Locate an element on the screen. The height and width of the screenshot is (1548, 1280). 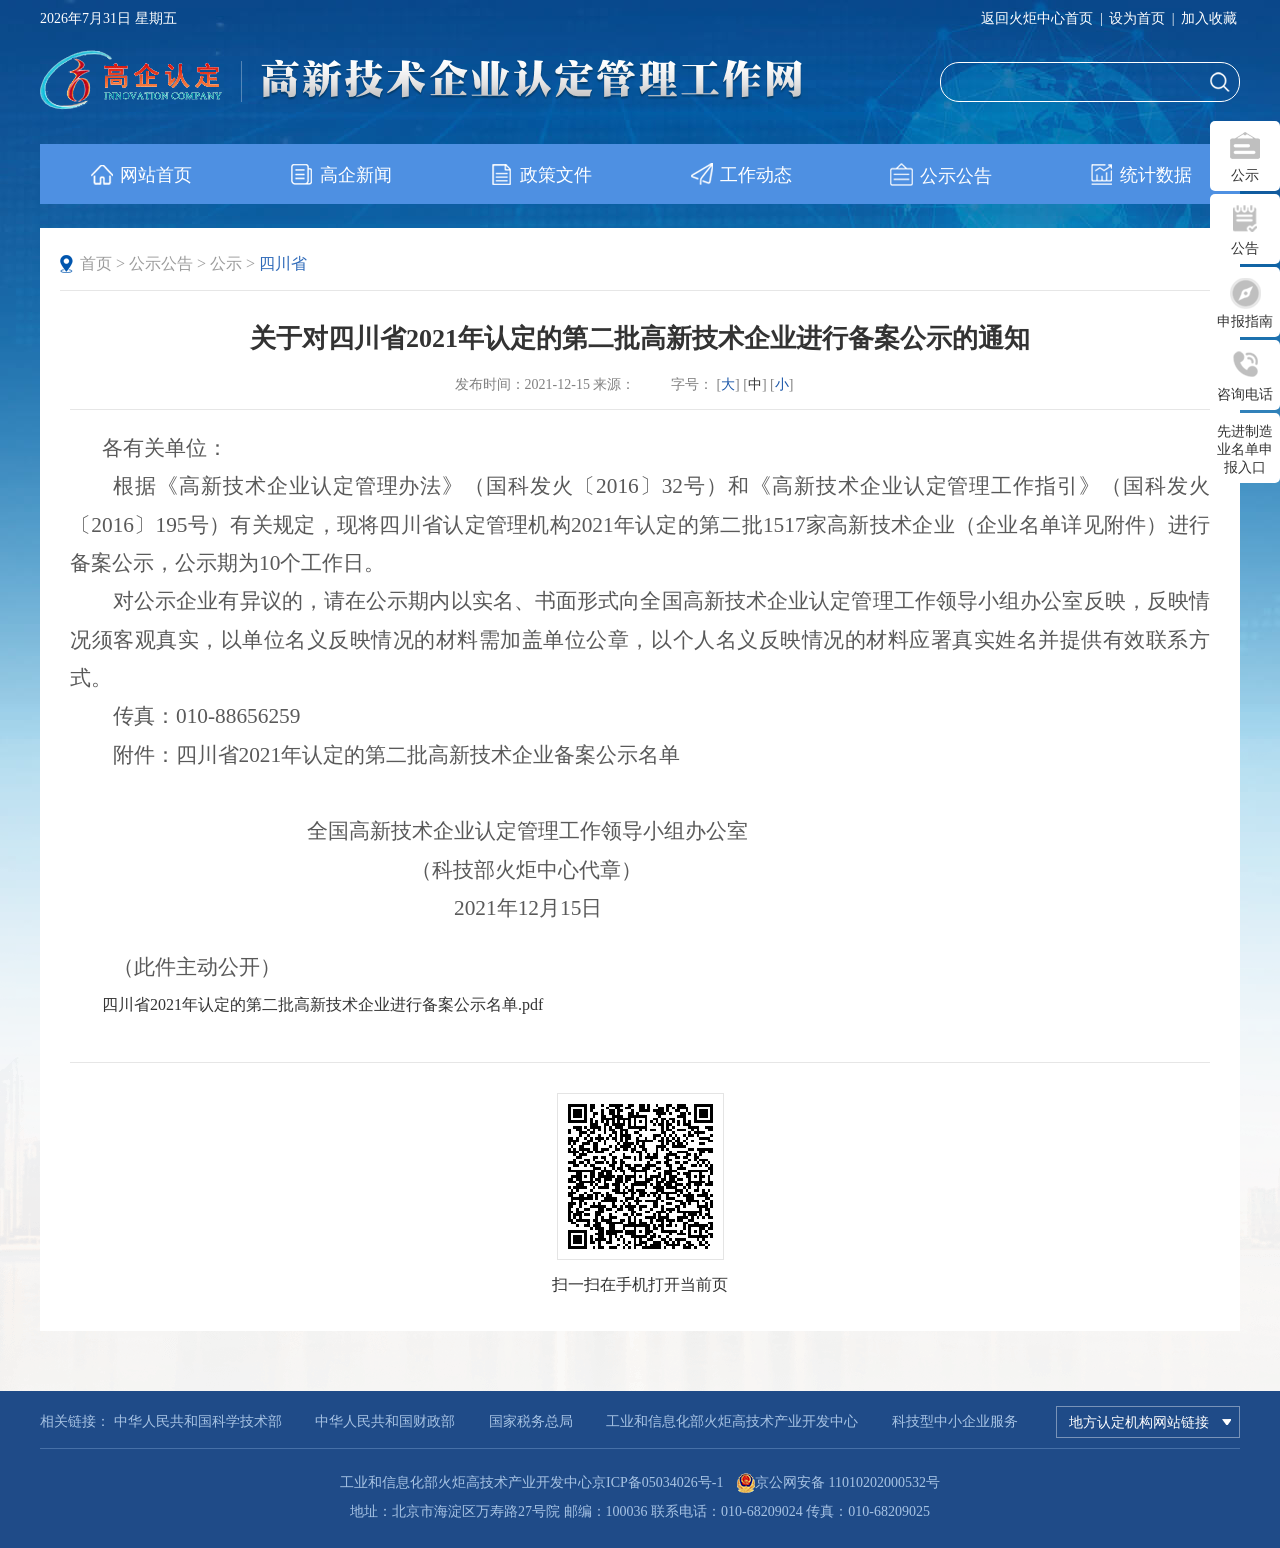
公告 is located at coordinates (1245, 248).